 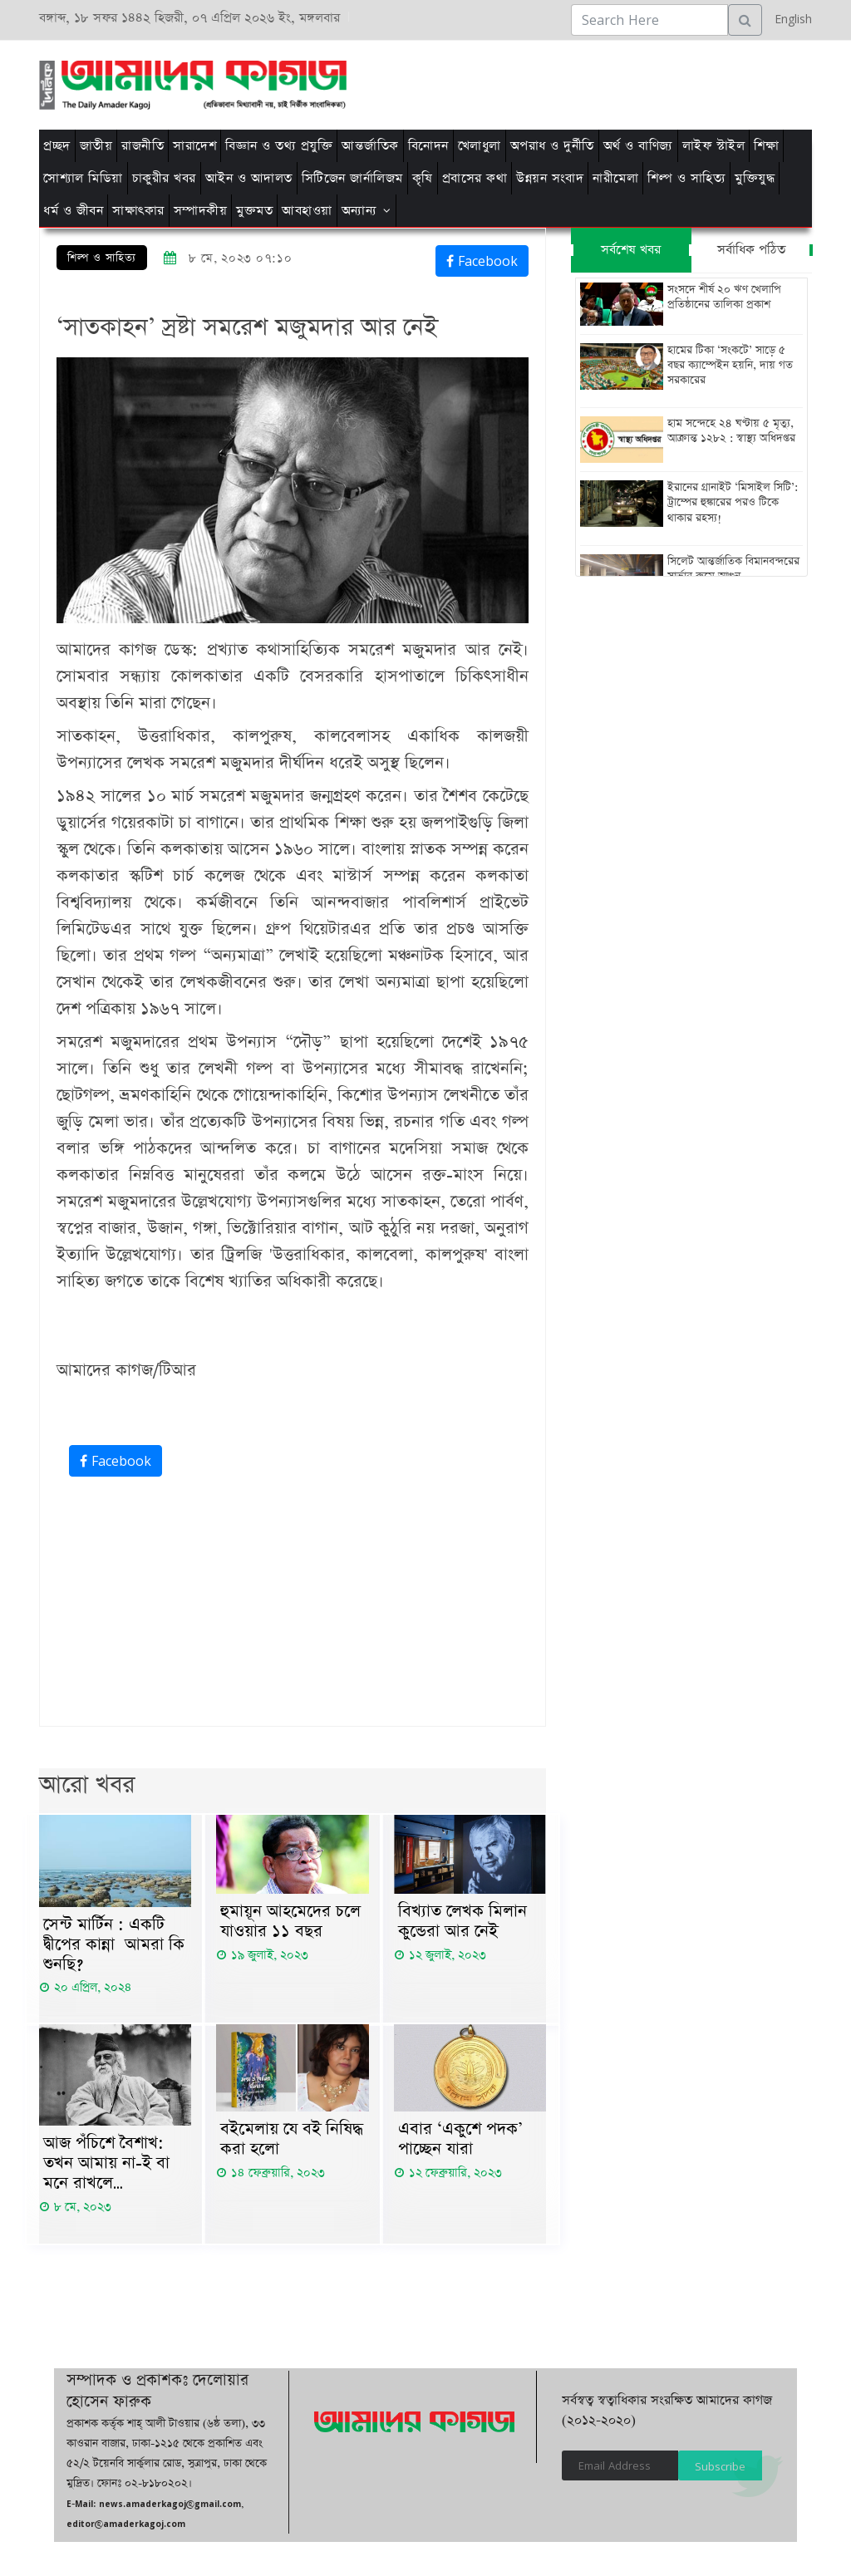 What do you see at coordinates (730, 365) in the screenshot?
I see `হামের টিকা ‘সংকটে’ সাড়ে ৫ বছর ক্যাম্পেইন হয়নি, দায় গত সরকারের` at bounding box center [730, 365].